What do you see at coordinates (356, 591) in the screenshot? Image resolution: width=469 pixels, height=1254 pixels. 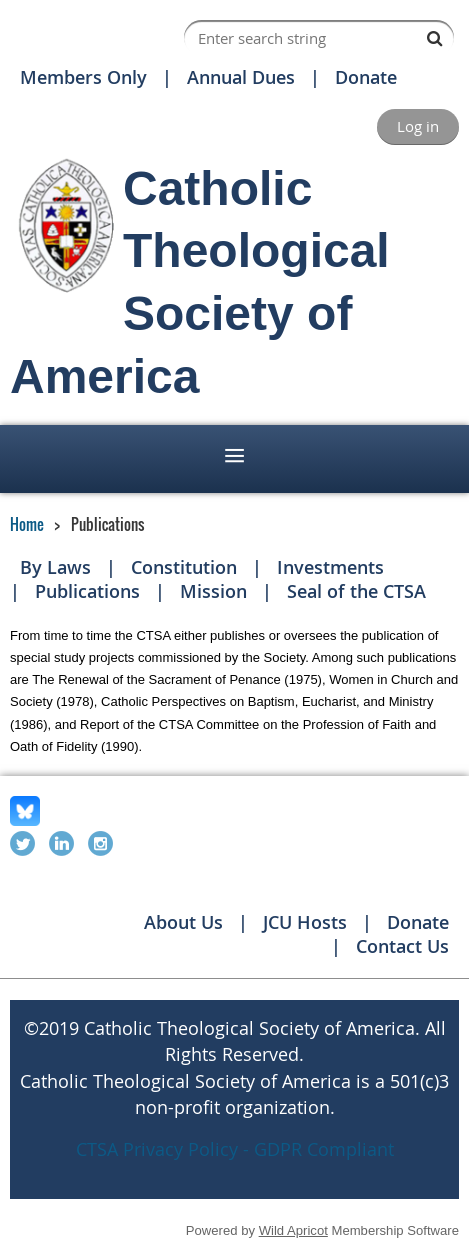 I see `Seal of the CTSA` at bounding box center [356, 591].